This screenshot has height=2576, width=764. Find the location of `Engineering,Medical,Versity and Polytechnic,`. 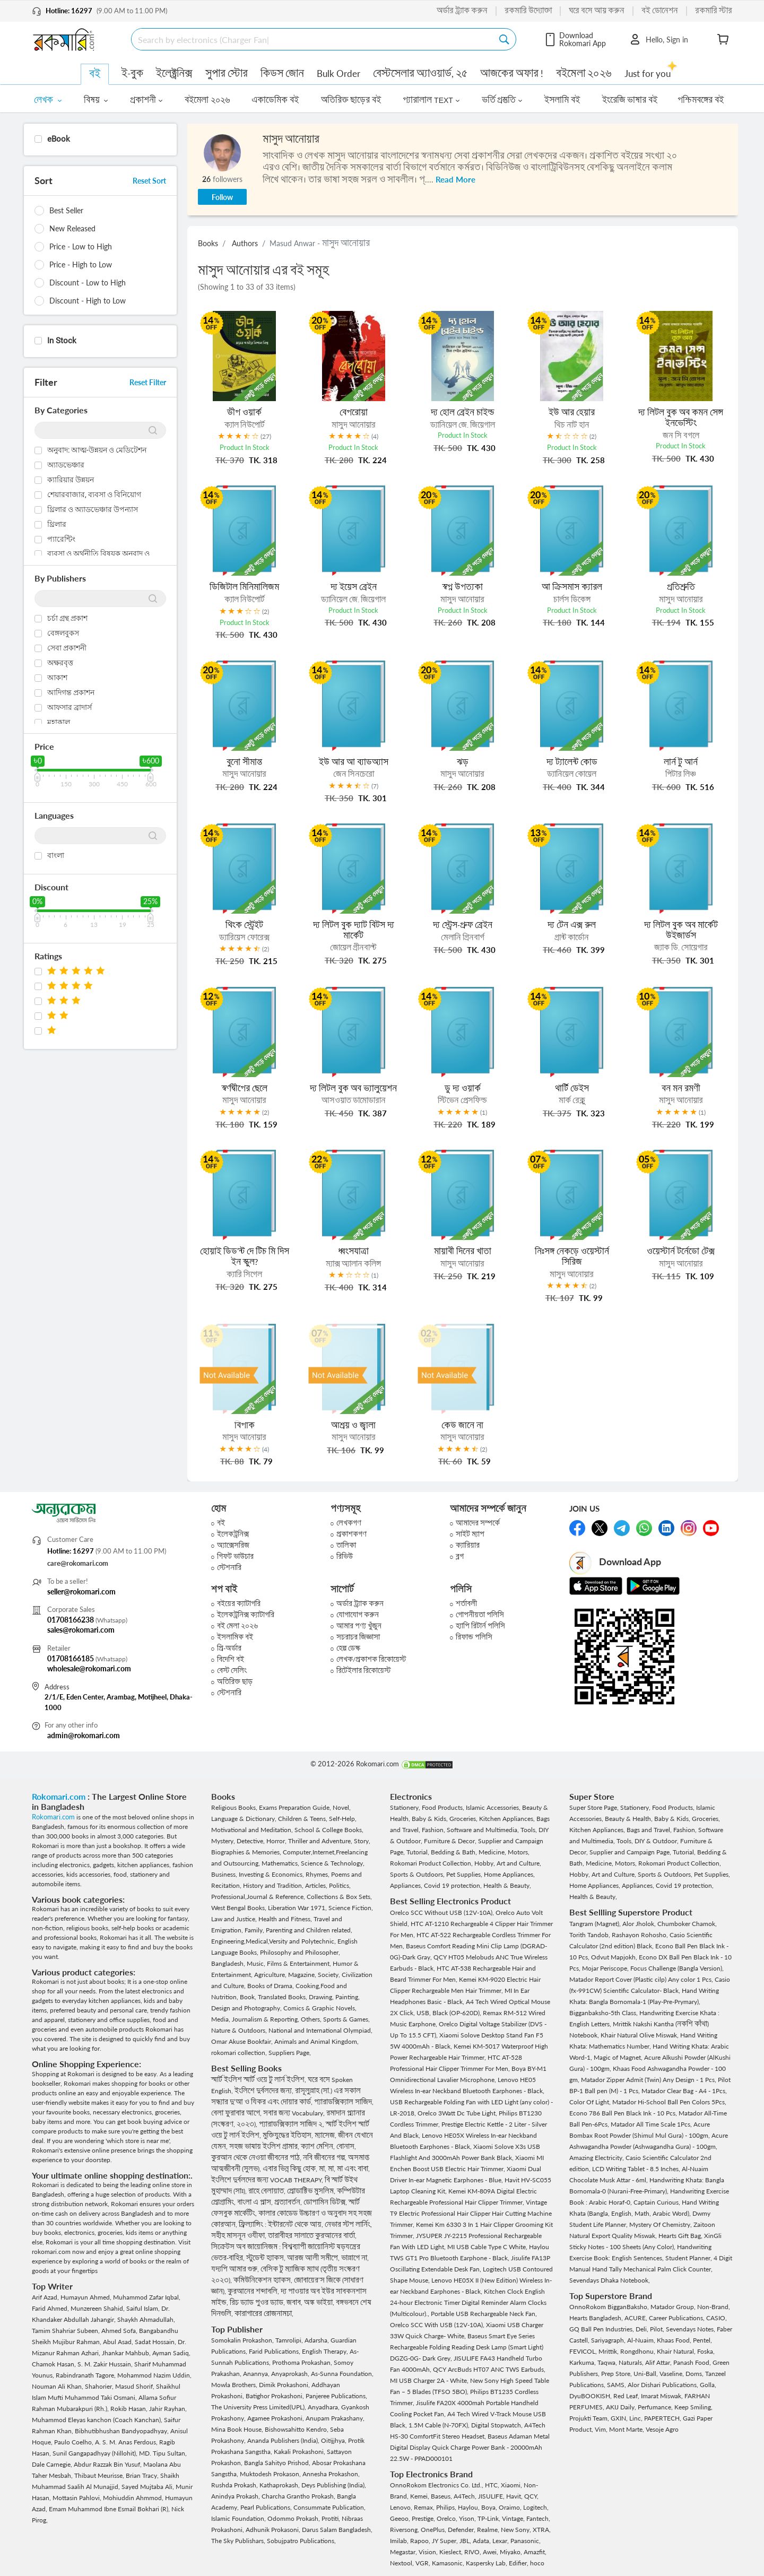

Engineering,Medical,Versity and Polytechnic, is located at coordinates (274, 1941).